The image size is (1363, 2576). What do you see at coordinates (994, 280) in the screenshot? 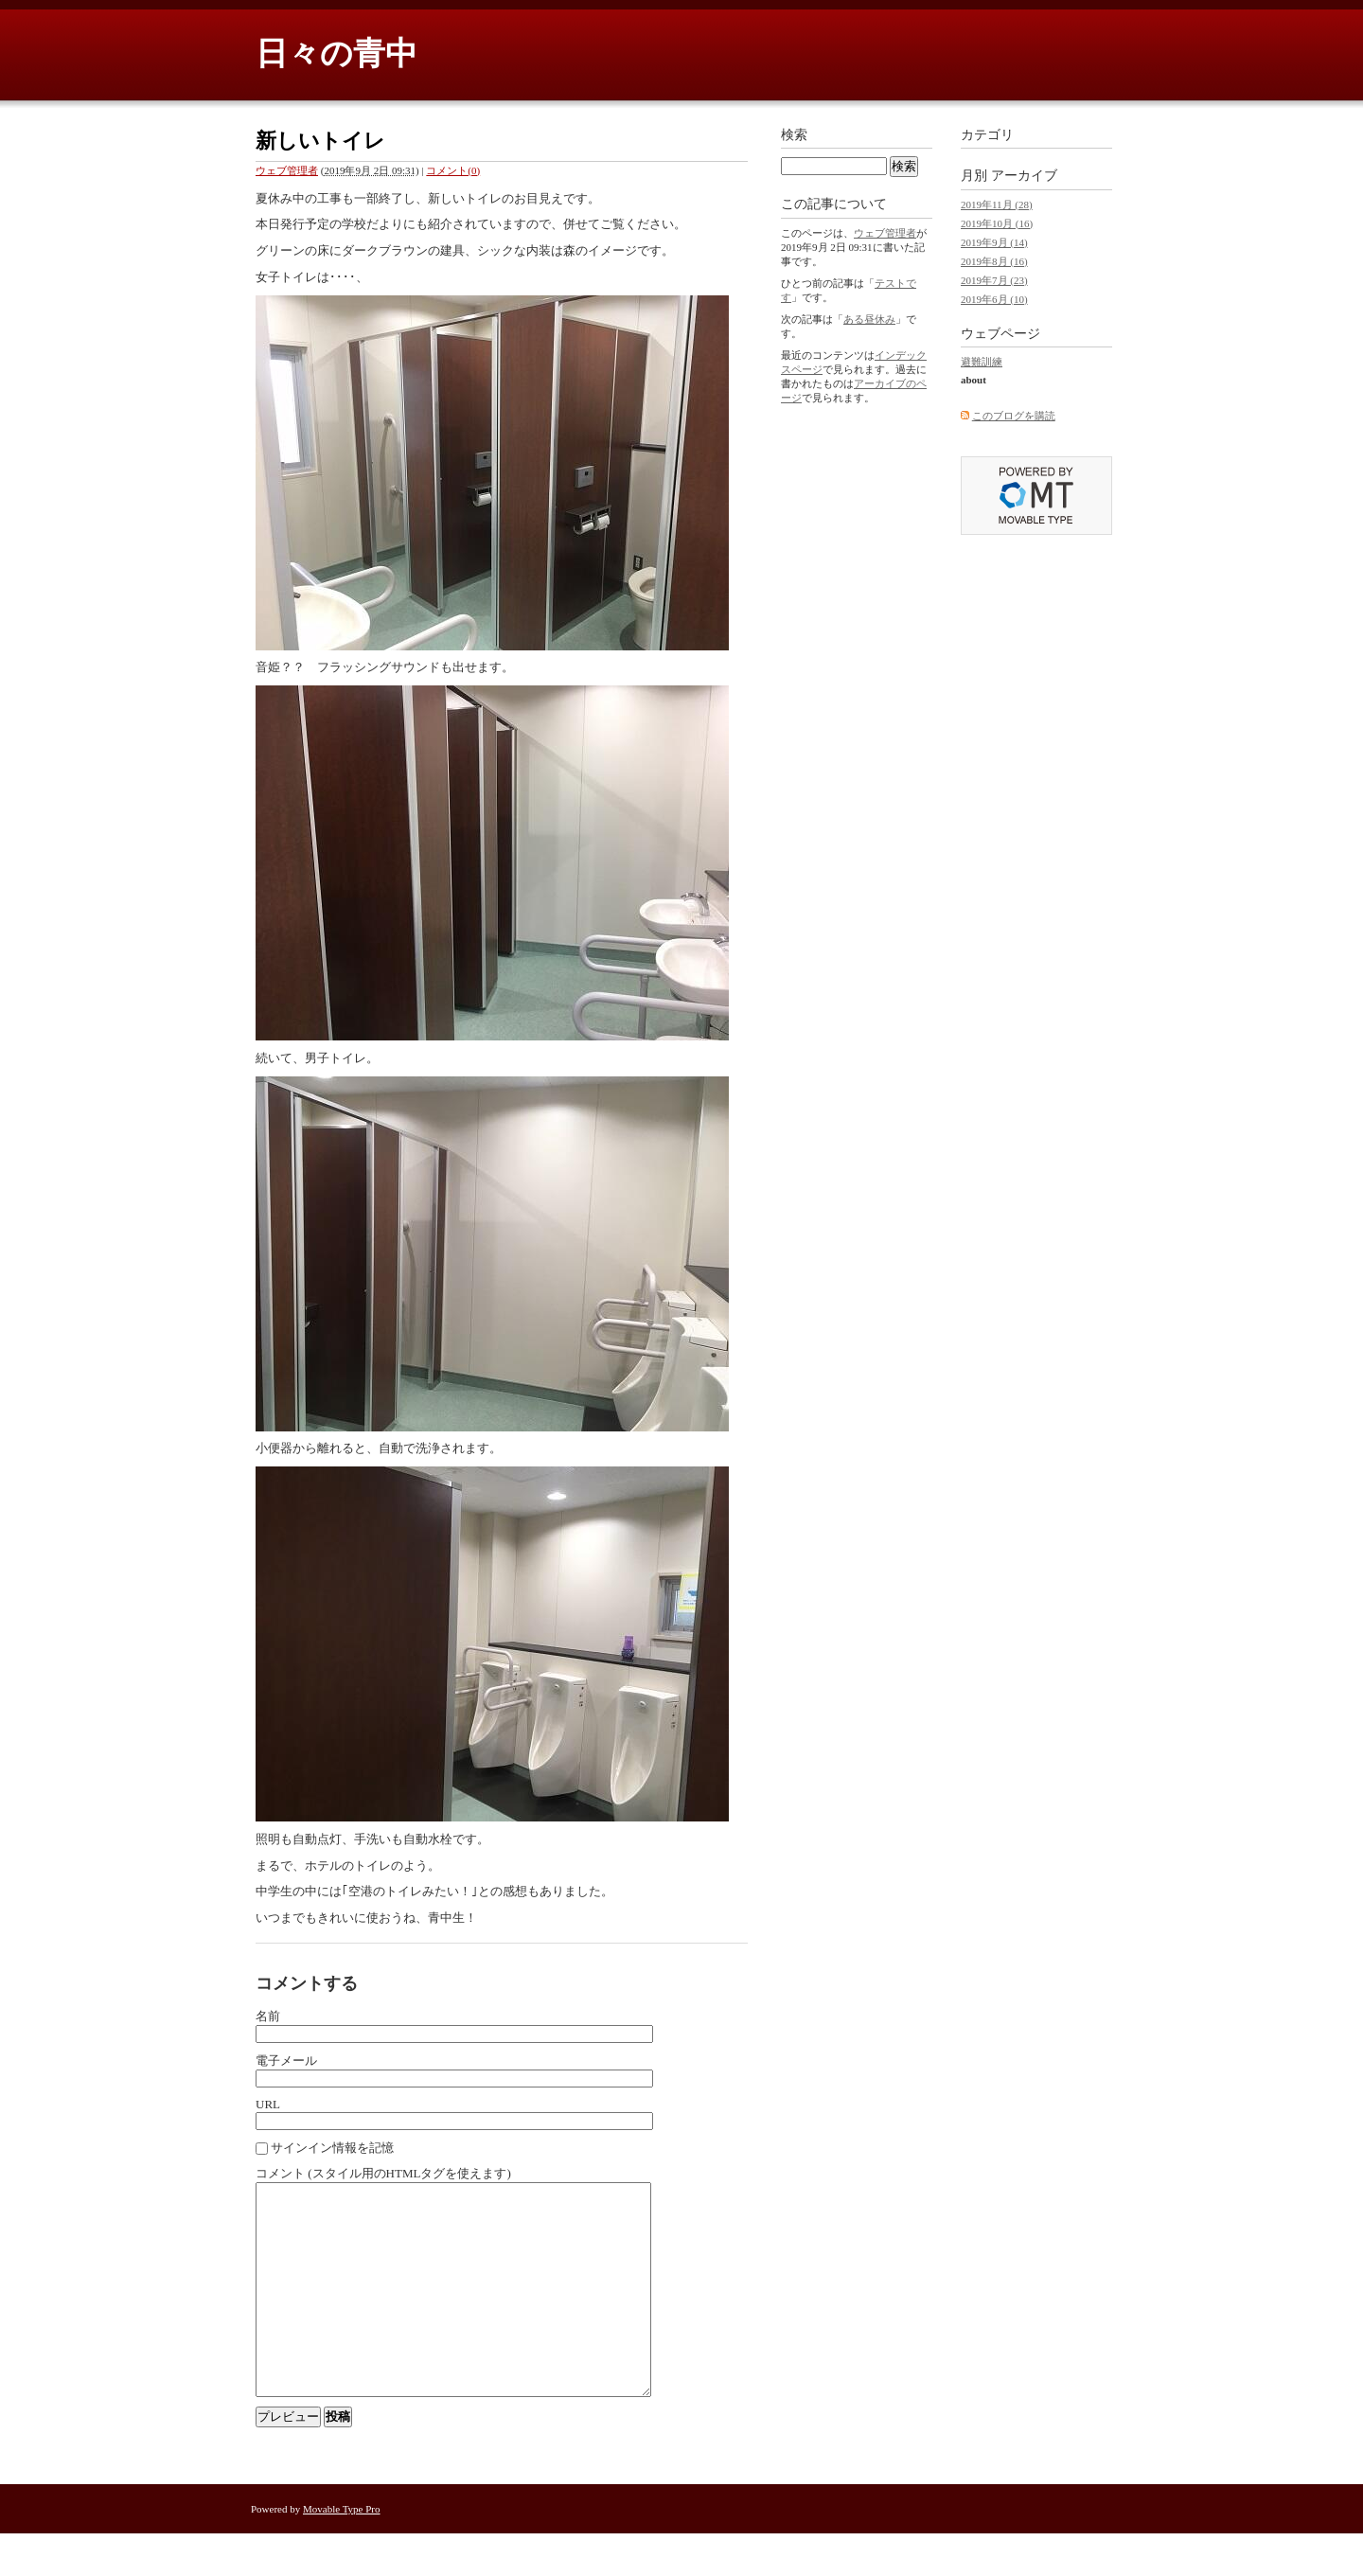
I see `2019年7月 (23)` at bounding box center [994, 280].